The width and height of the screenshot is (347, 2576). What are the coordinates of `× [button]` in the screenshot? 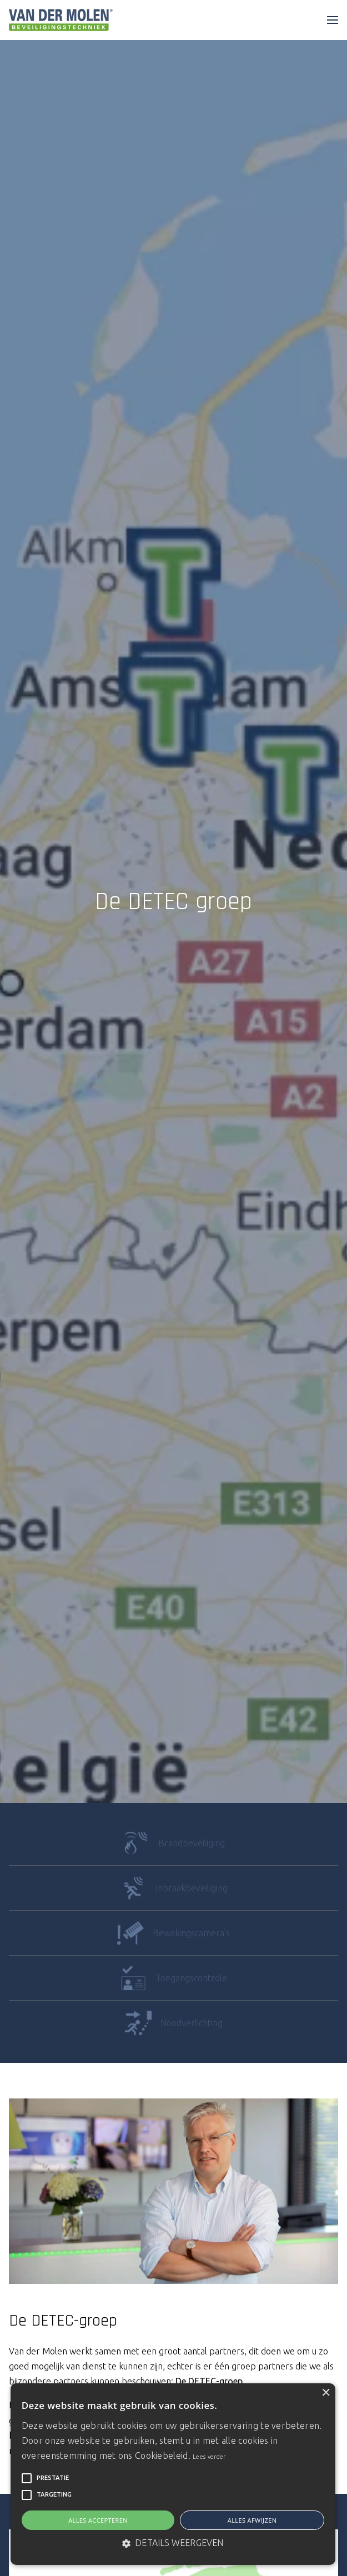 It's located at (325, 2393).